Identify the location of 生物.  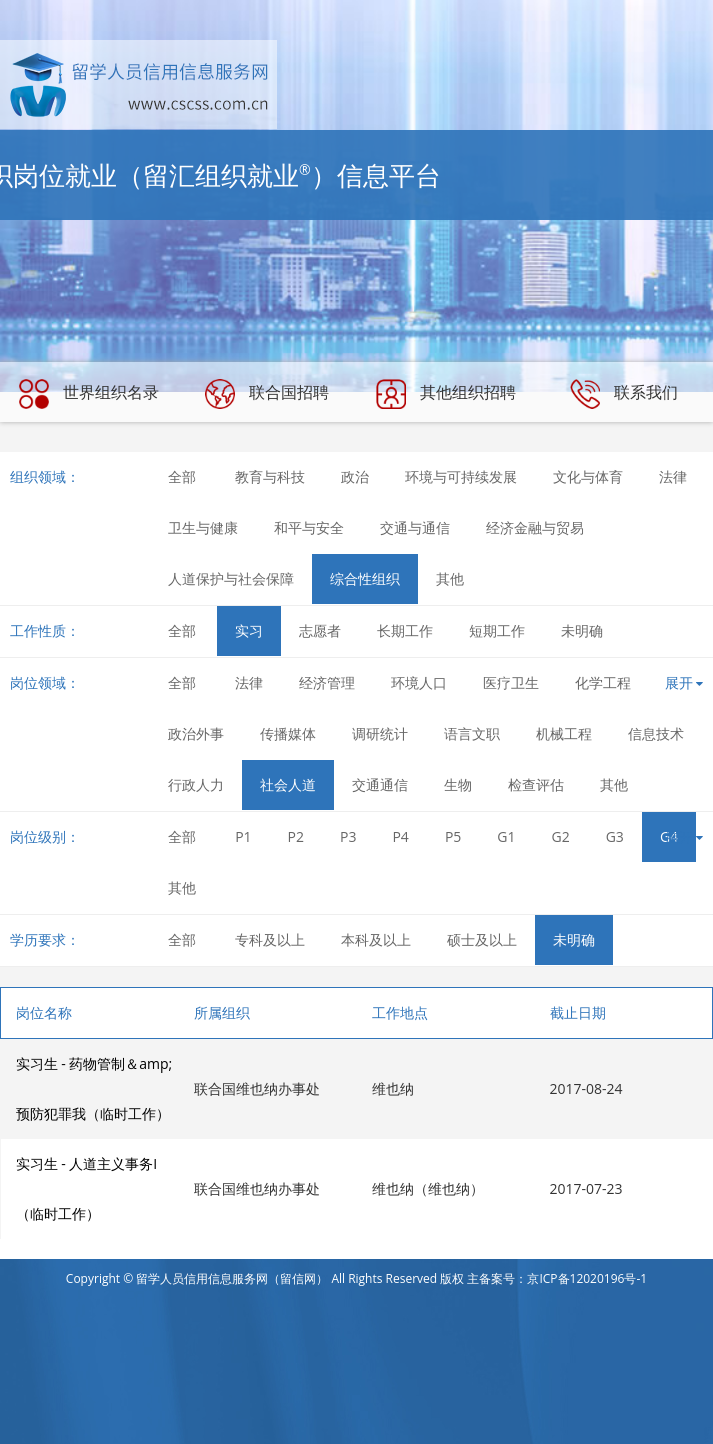
(458, 784).